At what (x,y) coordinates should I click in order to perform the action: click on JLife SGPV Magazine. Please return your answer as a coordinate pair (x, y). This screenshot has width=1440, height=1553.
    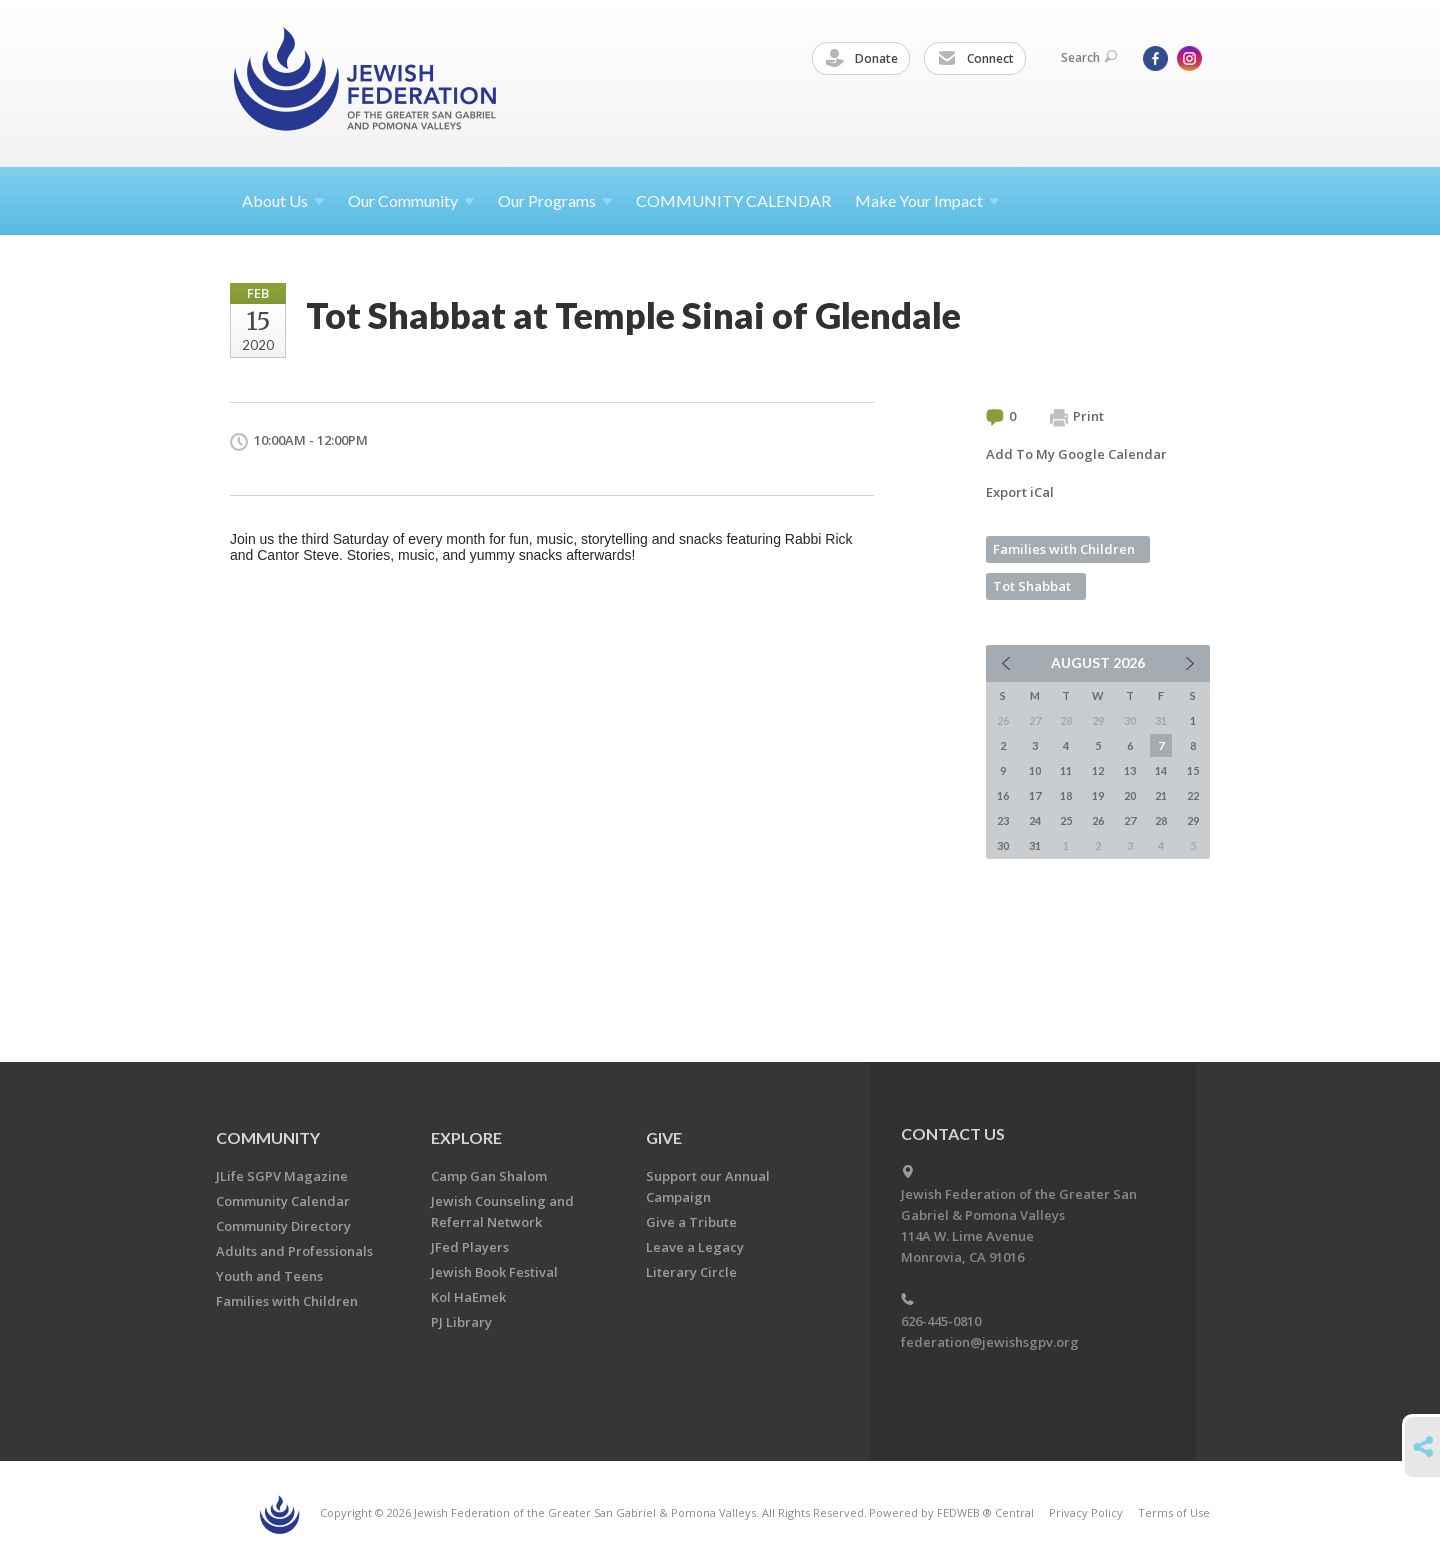
    Looking at the image, I should click on (282, 1176).